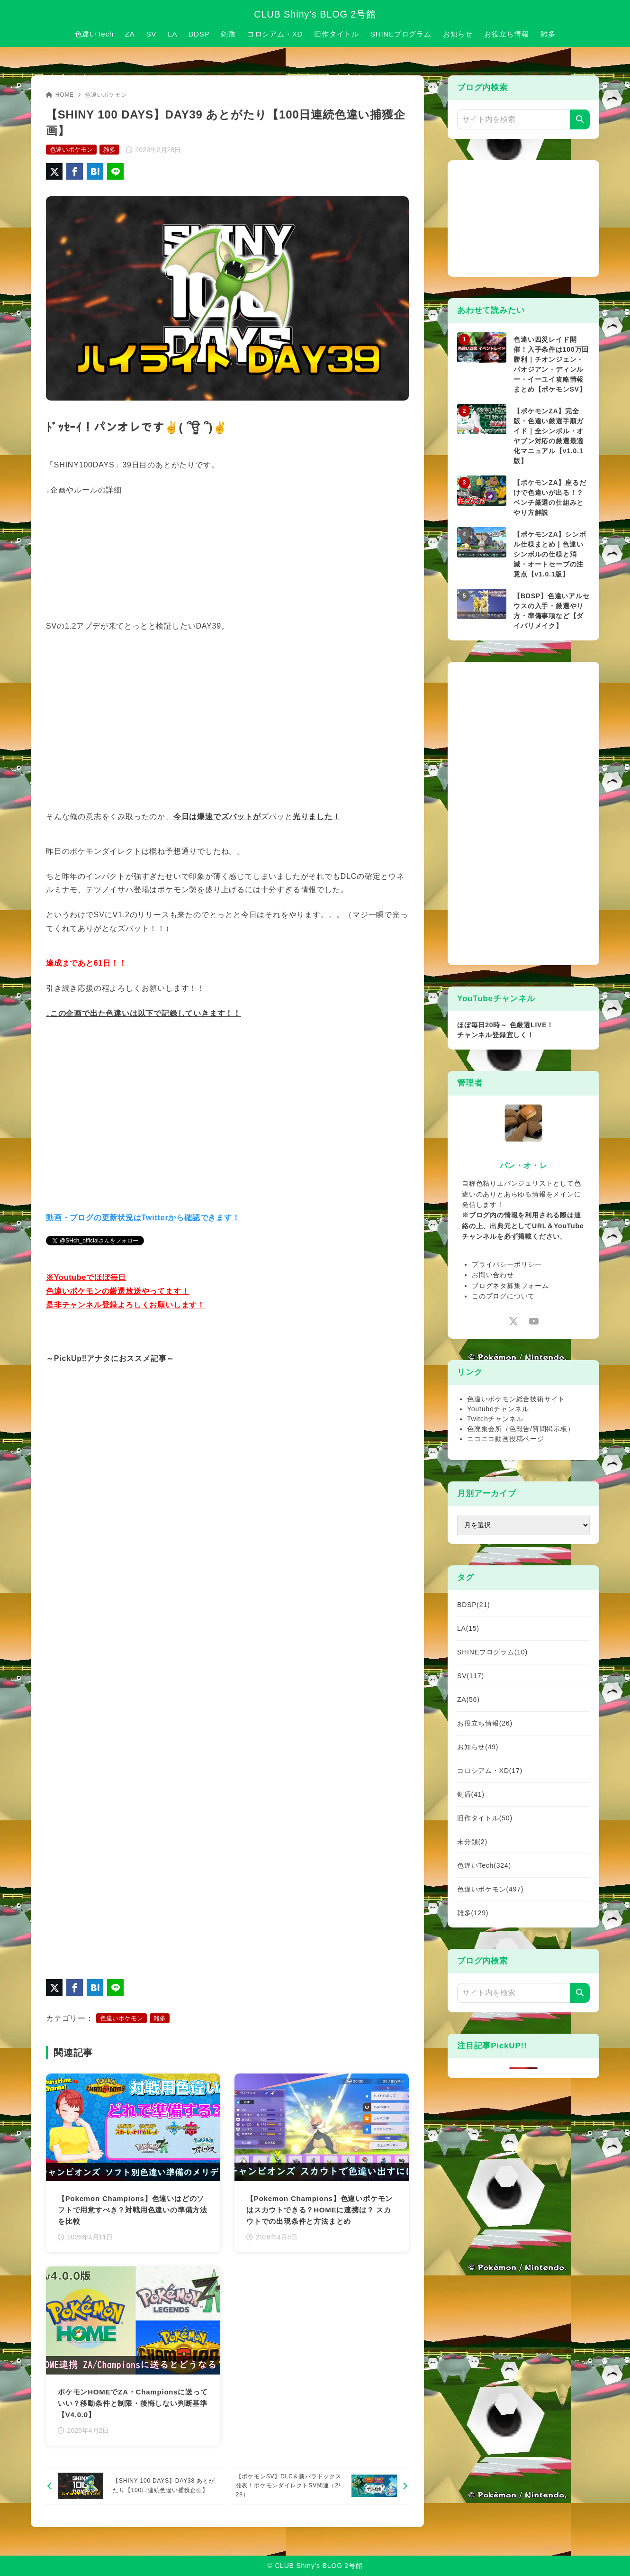  Describe the element at coordinates (54, 171) in the screenshot. I see `[X（旧Twitter）でシェア]` at that location.